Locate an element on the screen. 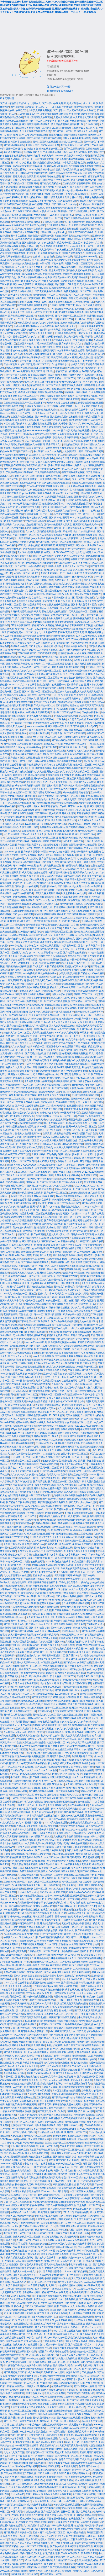  ?好舒服?快?深点公 is located at coordinates (40, 2038).